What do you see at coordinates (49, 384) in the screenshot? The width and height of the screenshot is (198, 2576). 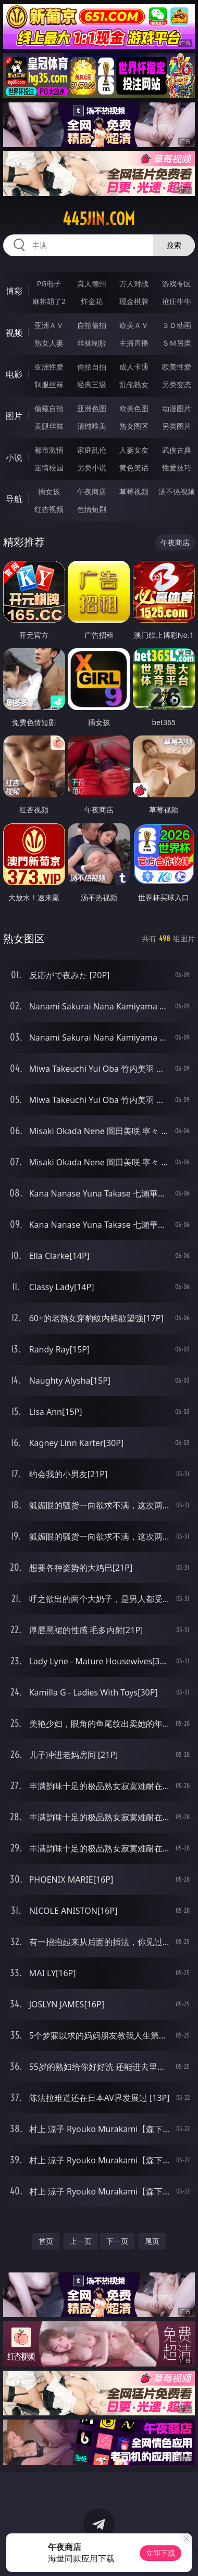 I see `制服丝袜` at bounding box center [49, 384].